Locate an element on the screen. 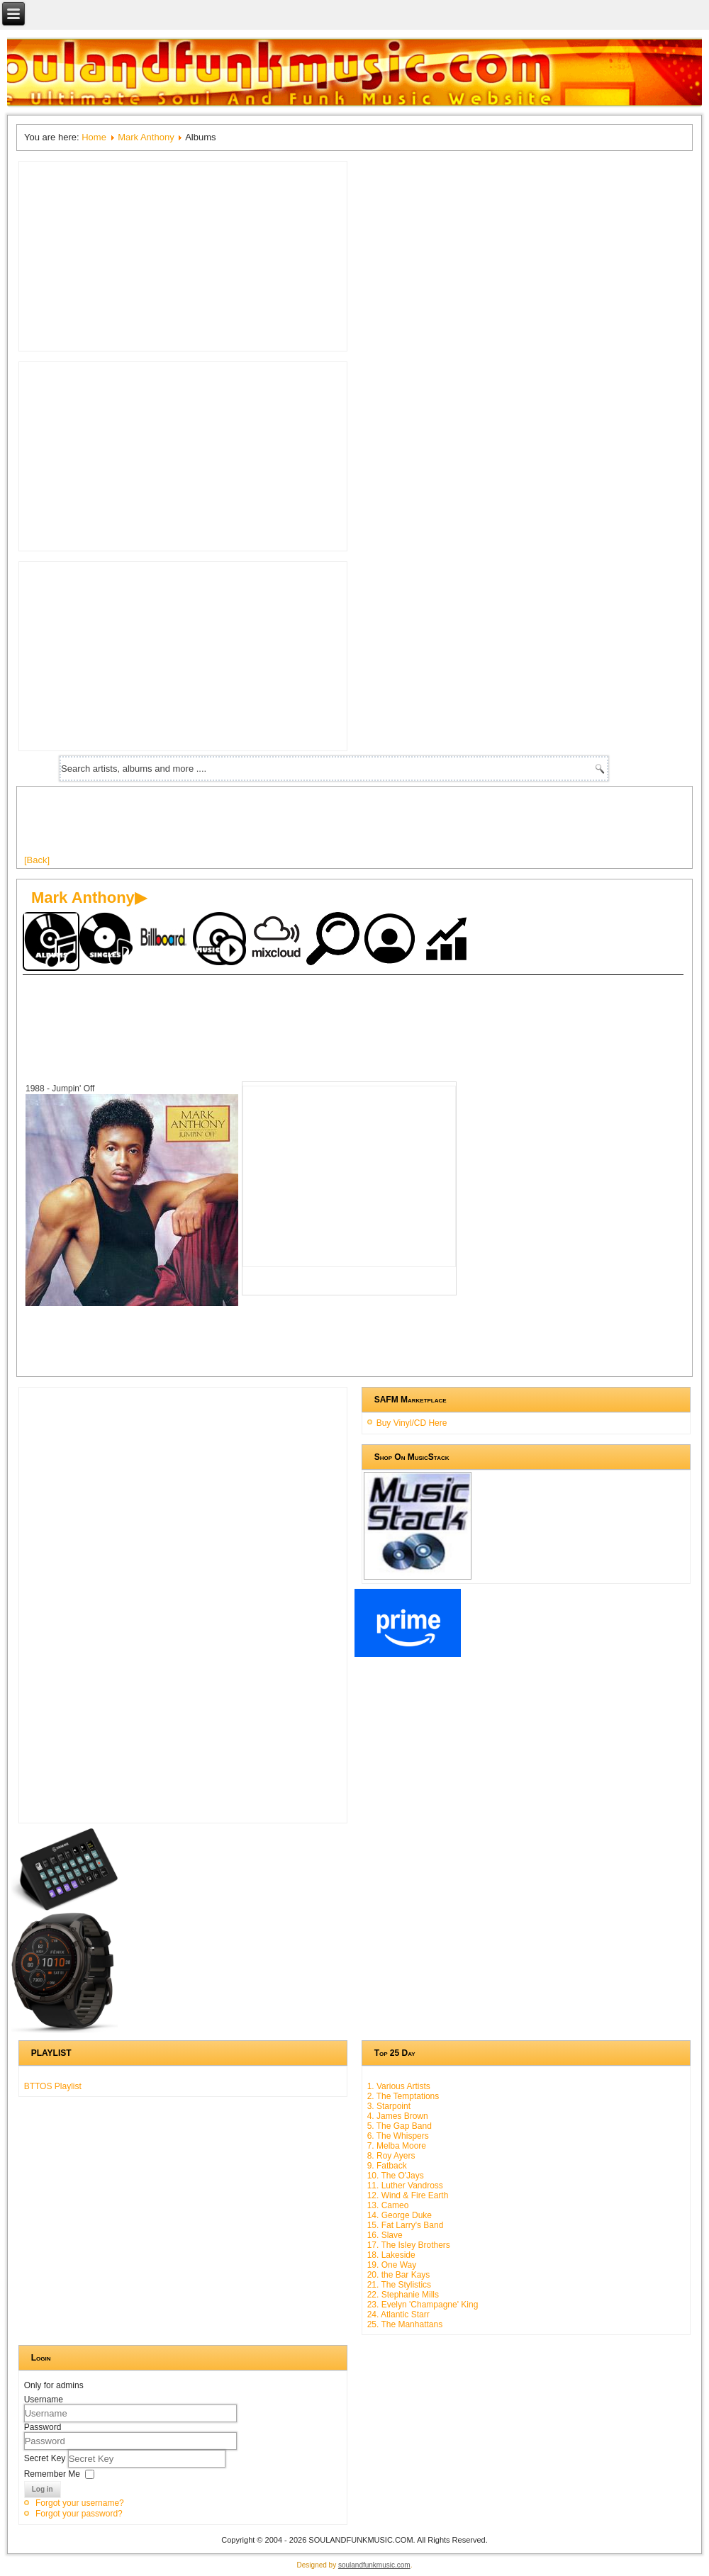 Image resolution: width=709 pixels, height=2576 pixels. 15. Fat Larry's Band is located at coordinates (405, 2225).